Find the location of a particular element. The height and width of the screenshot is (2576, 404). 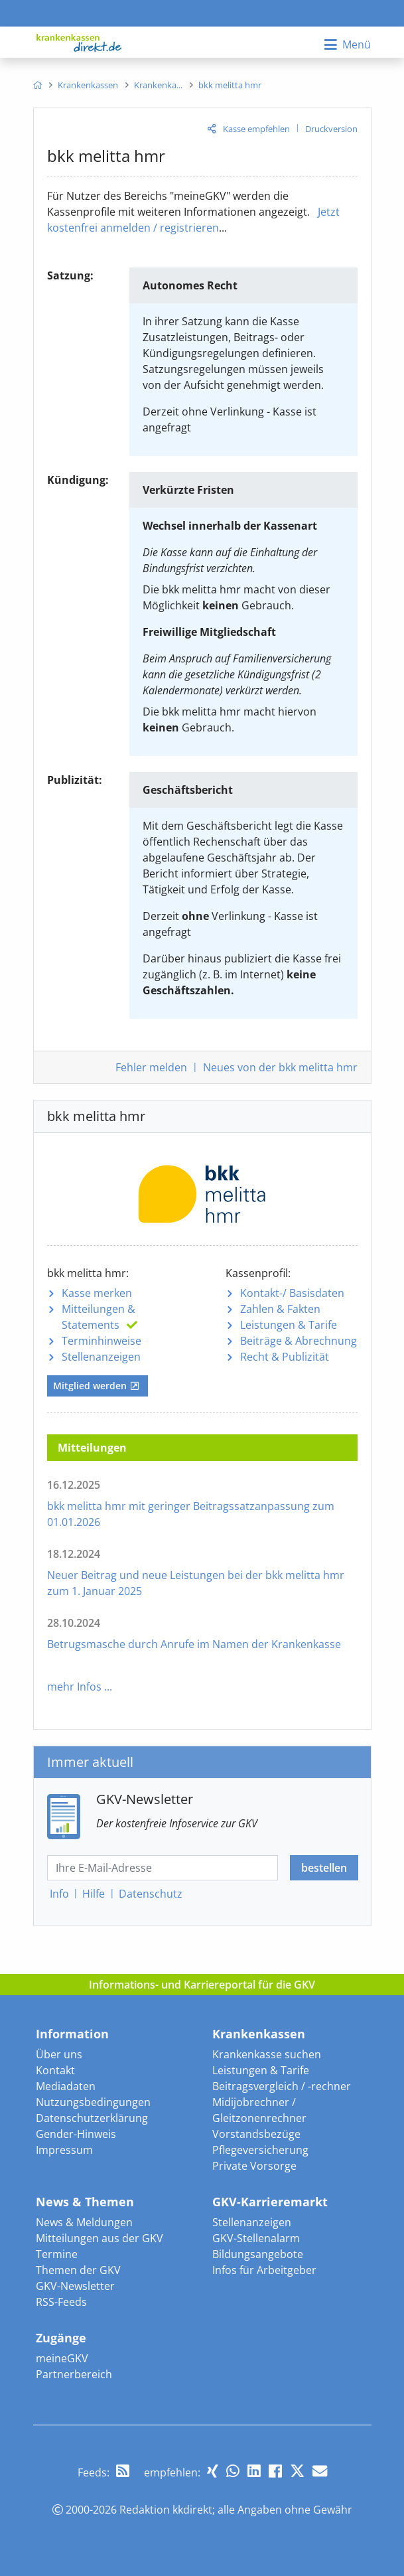

Beiträge & Abrechnung is located at coordinates (298, 1340).